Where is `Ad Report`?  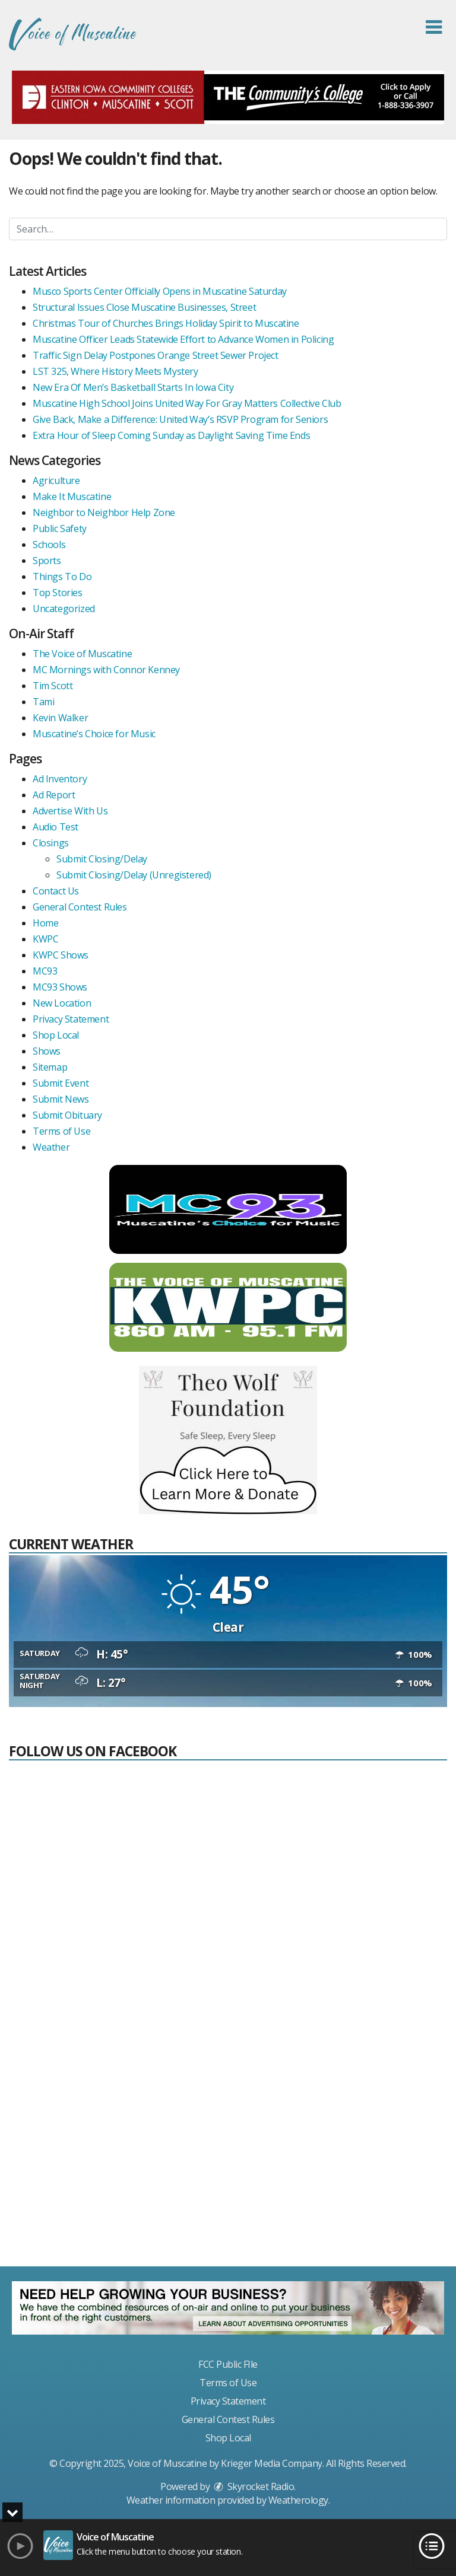
Ad Report is located at coordinates (54, 794).